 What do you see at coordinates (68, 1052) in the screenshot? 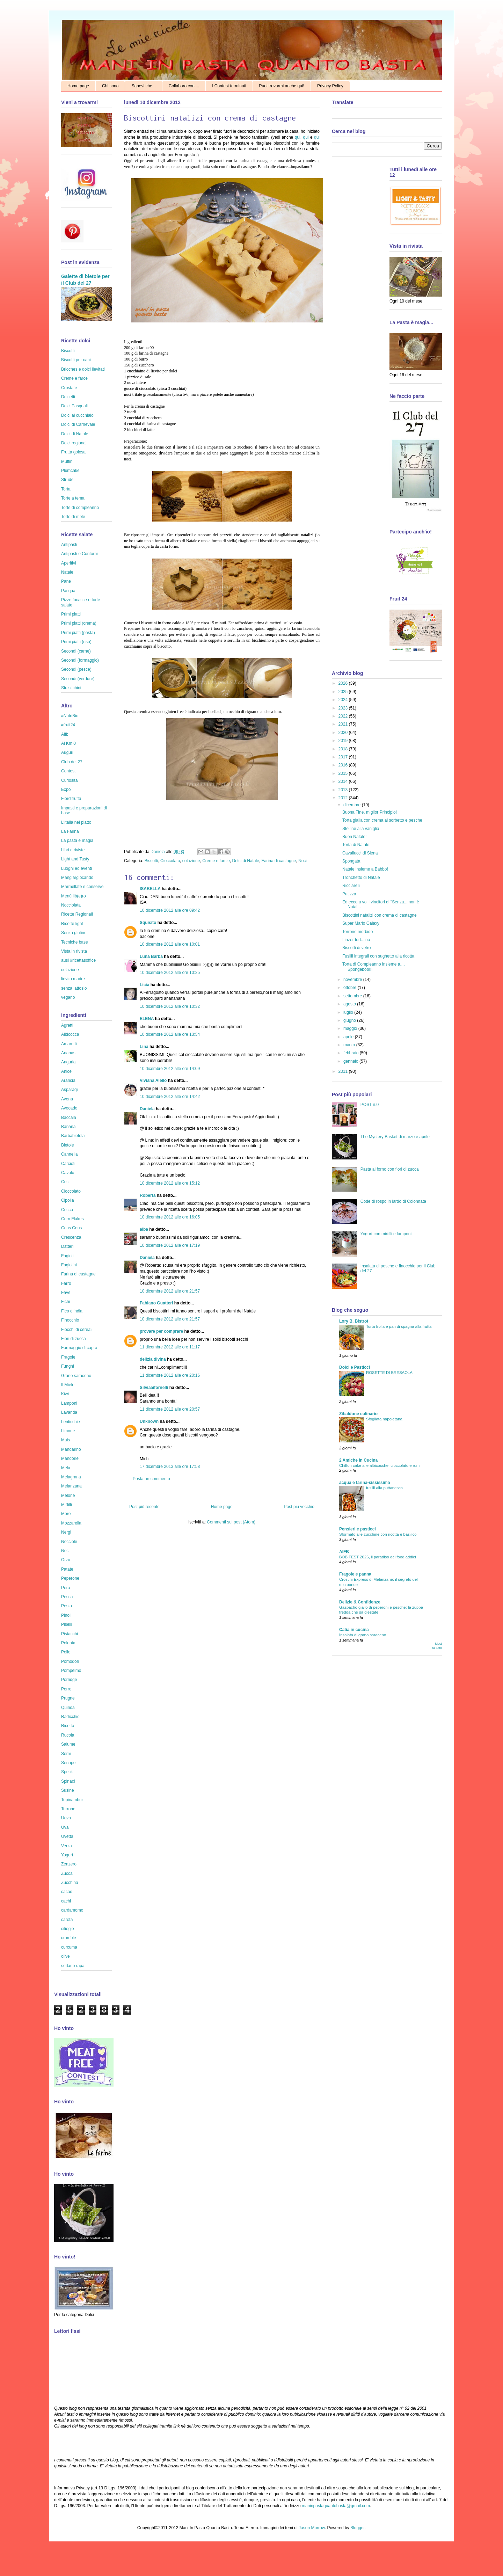
I see `Ananas` at bounding box center [68, 1052].